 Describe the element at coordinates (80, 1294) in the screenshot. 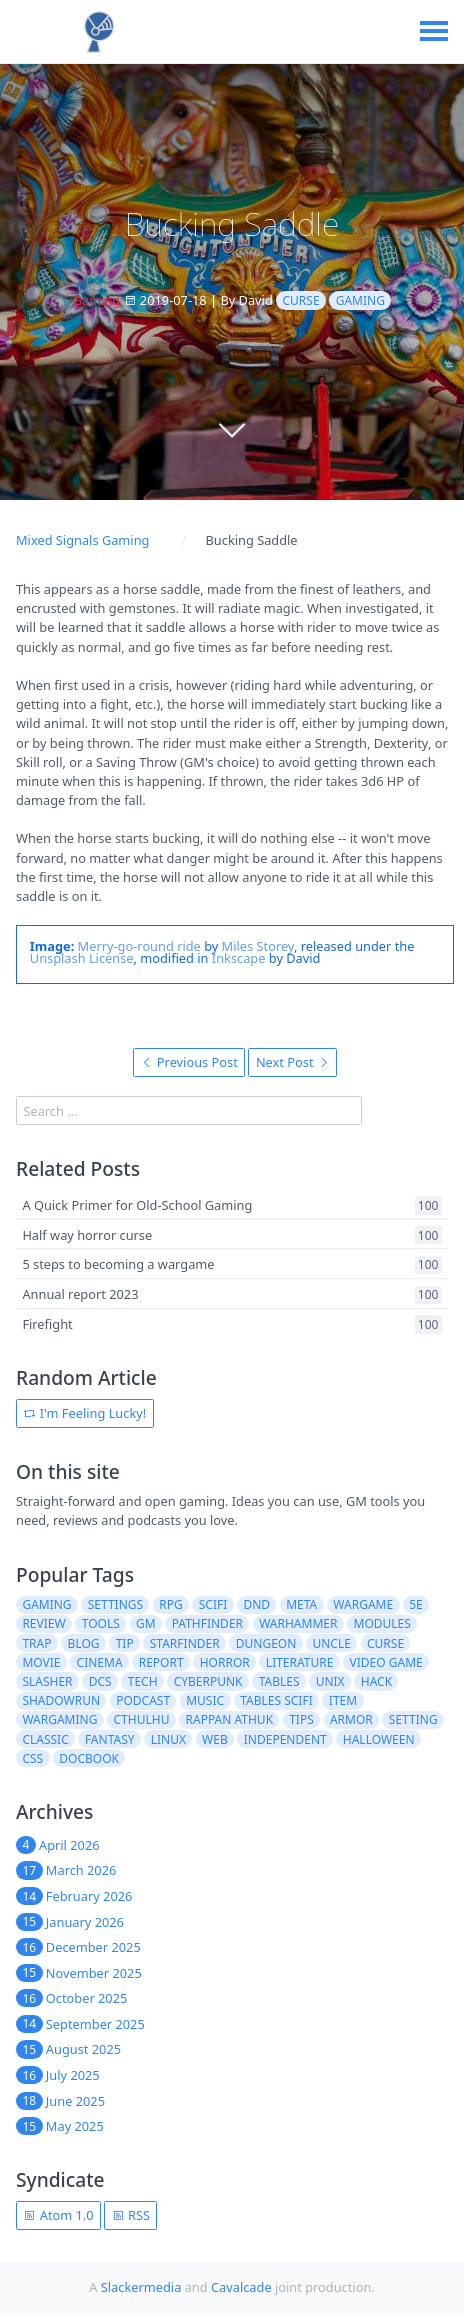

I see `Annual report 2023` at that location.